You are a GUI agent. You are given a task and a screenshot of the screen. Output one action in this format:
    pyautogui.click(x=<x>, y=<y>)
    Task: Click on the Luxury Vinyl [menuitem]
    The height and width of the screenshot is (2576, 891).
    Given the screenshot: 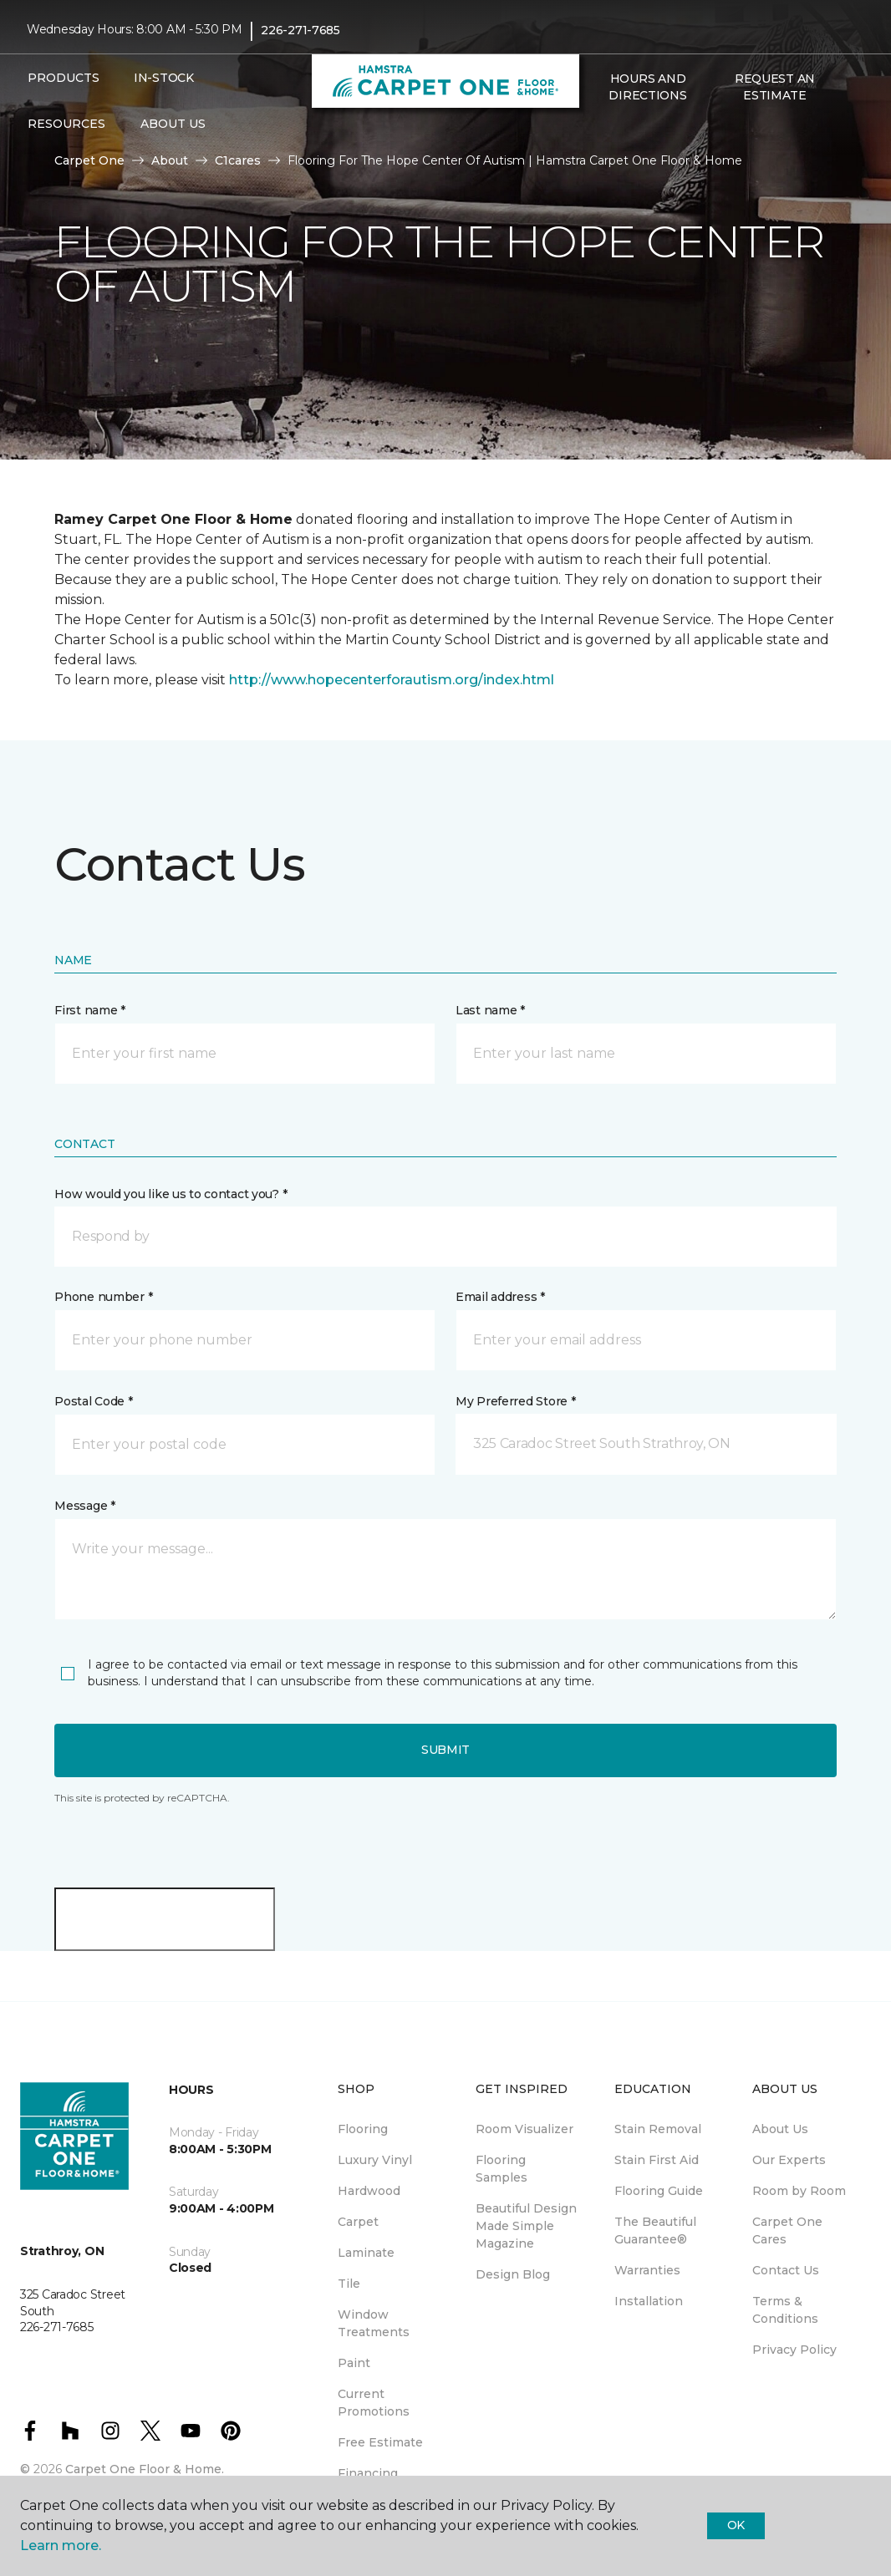 What is the action you would take?
    pyautogui.click(x=375, y=2159)
    